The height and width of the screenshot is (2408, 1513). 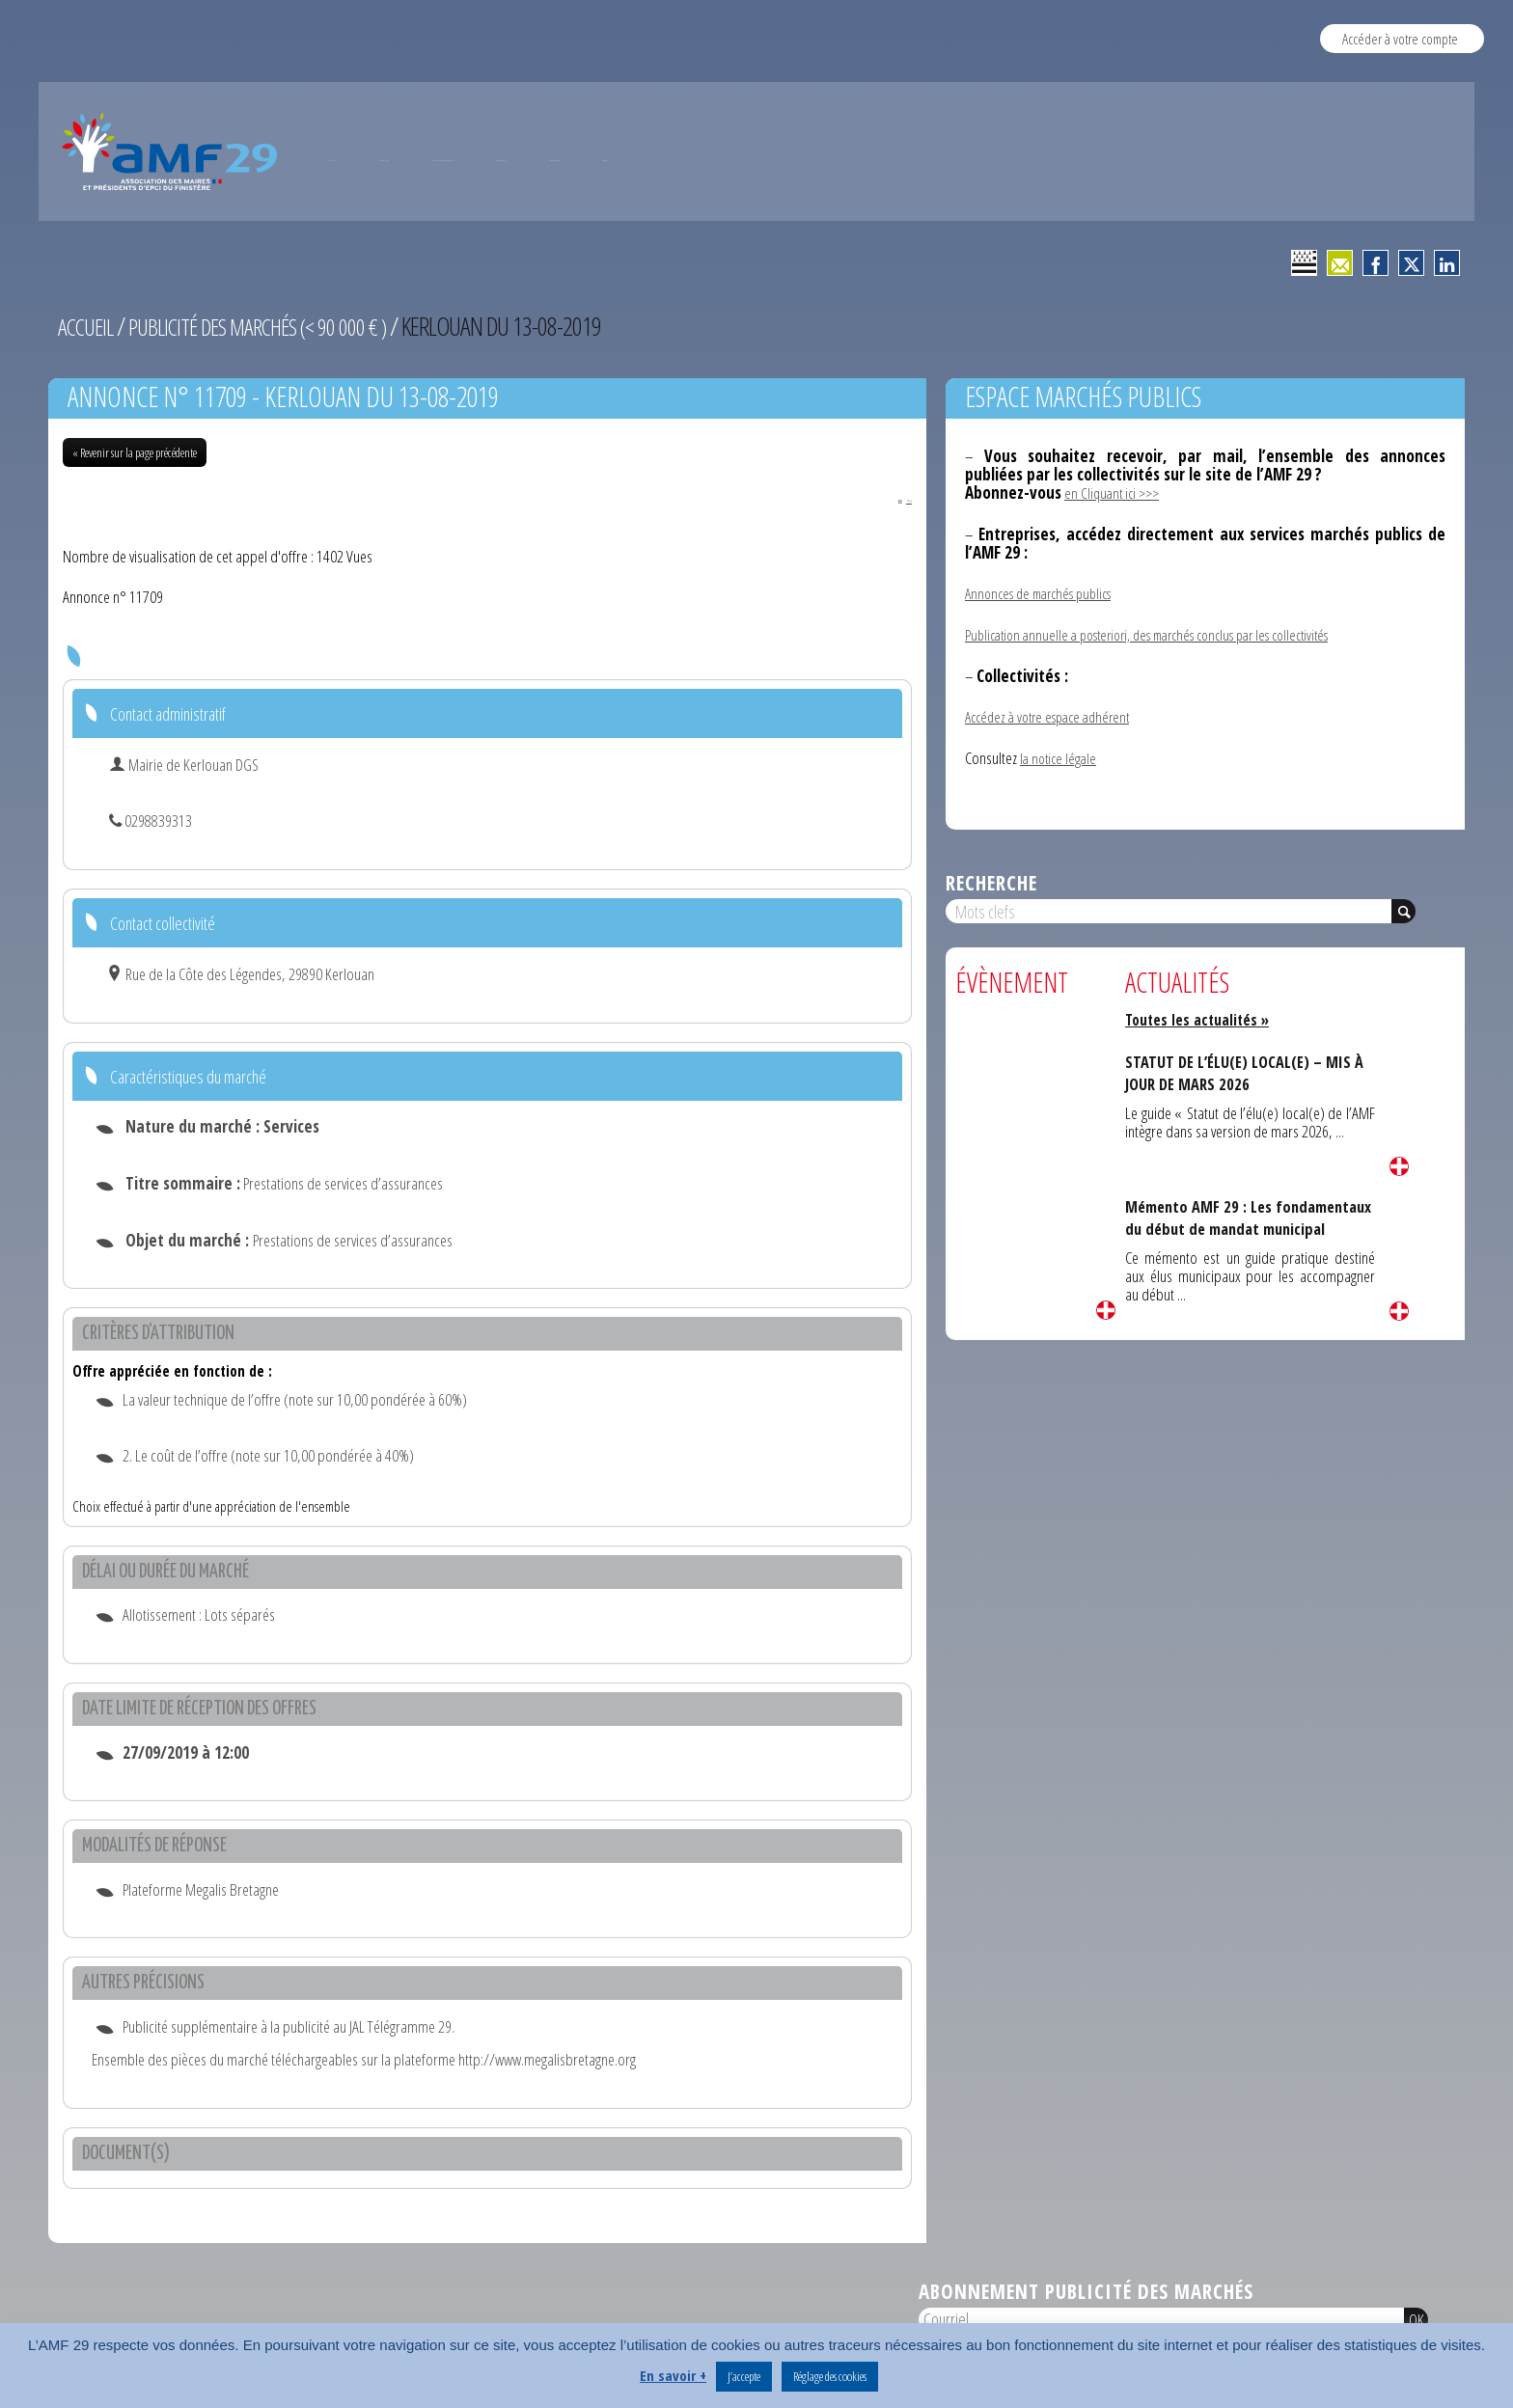 I want to click on la notice légale, so click(x=1060, y=757).